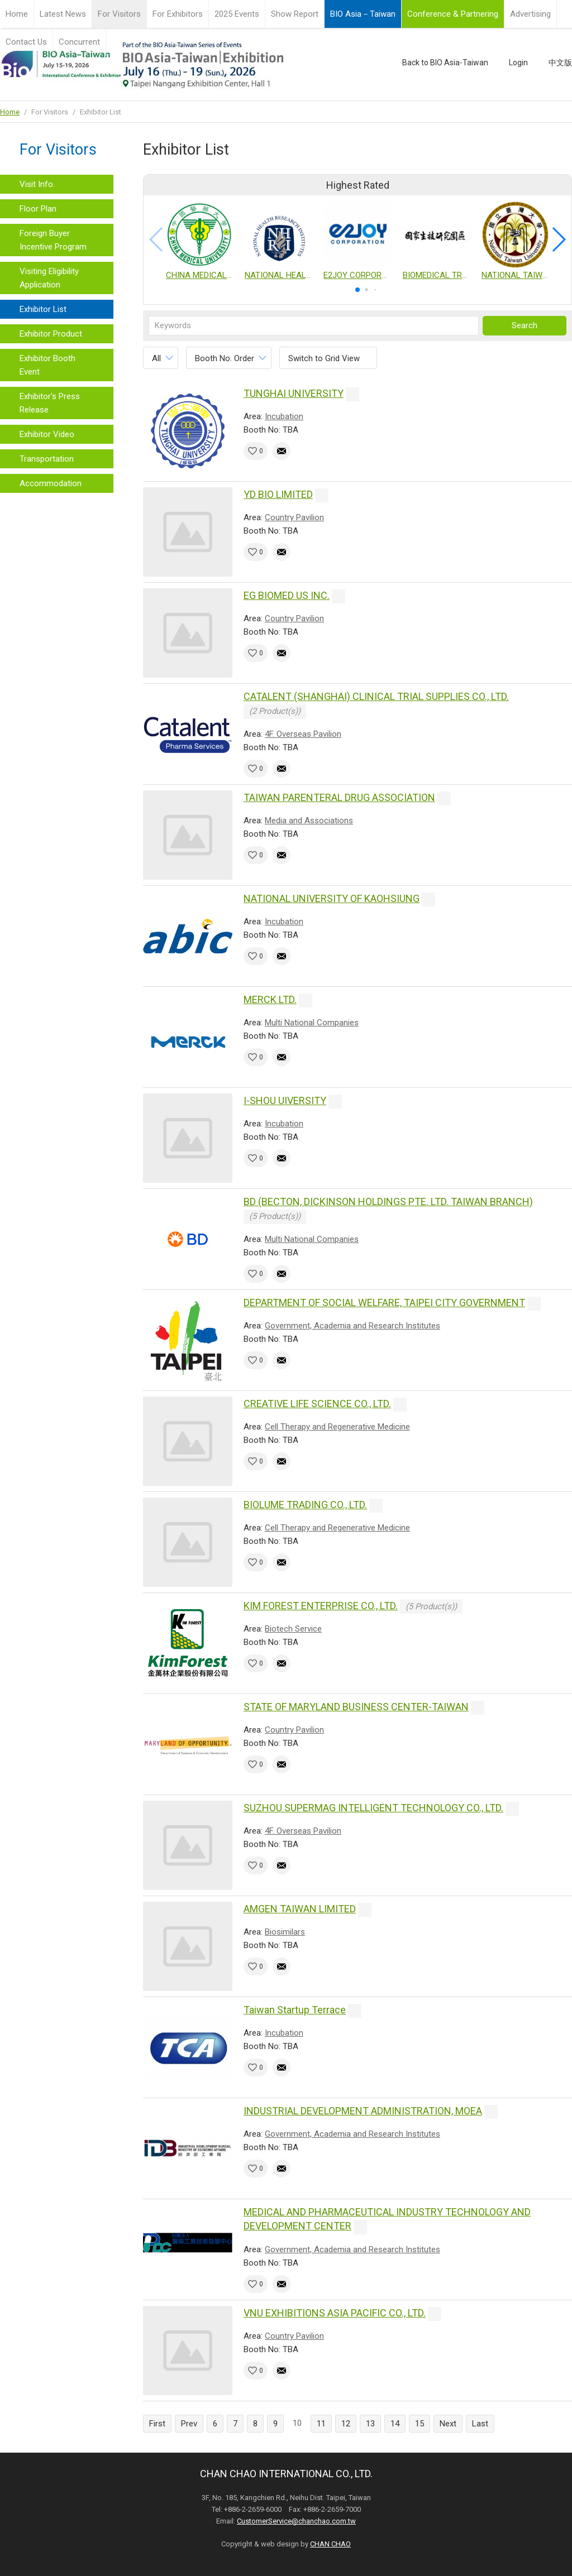 Image resolution: width=572 pixels, height=2576 pixels. What do you see at coordinates (177, 14) in the screenshot?
I see `For Exhibitors` at bounding box center [177, 14].